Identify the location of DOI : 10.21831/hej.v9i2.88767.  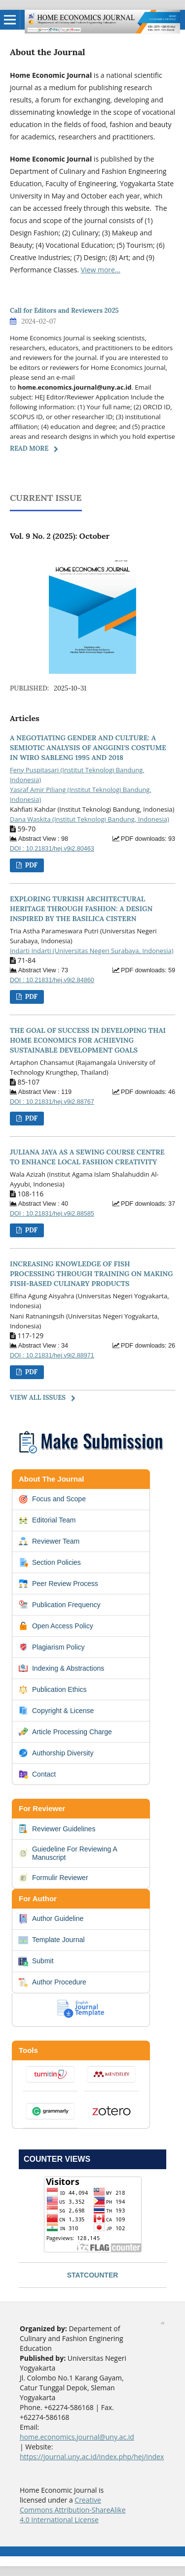
(52, 1101).